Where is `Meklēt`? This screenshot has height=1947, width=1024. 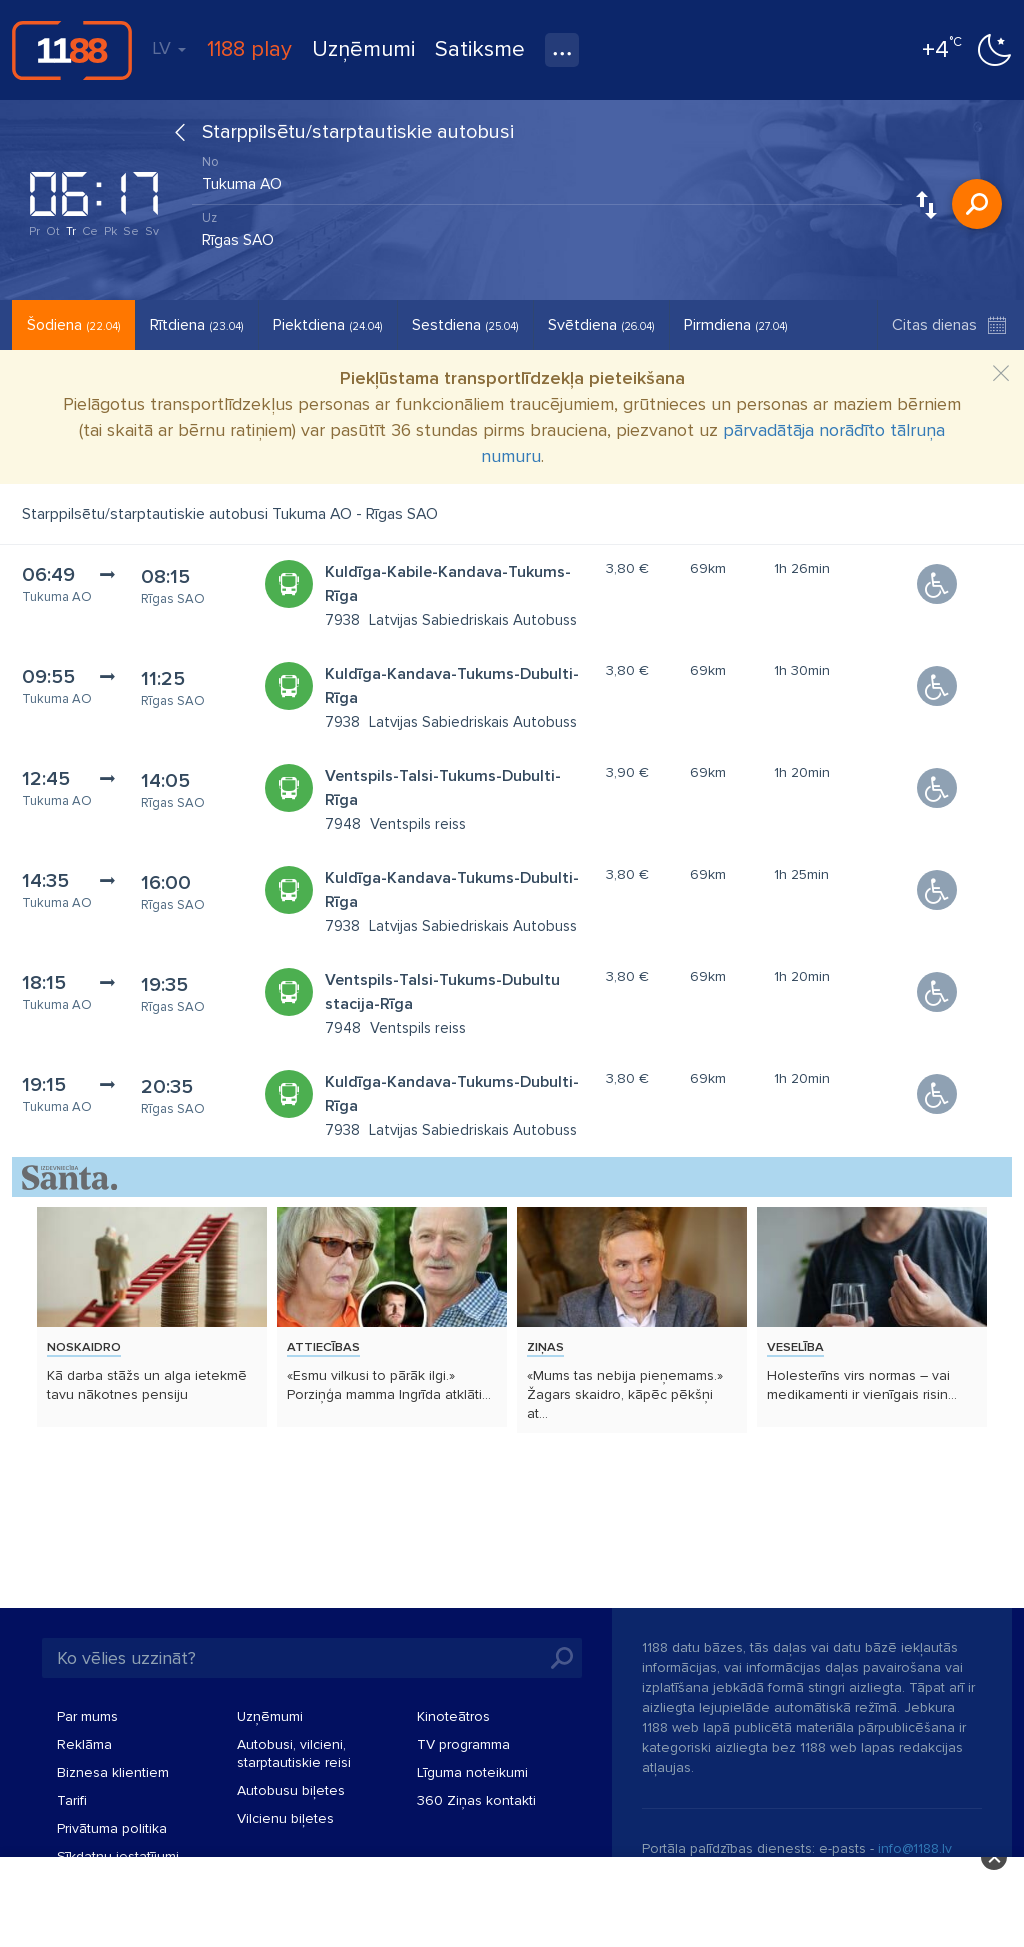 Meklēt is located at coordinates (977, 204).